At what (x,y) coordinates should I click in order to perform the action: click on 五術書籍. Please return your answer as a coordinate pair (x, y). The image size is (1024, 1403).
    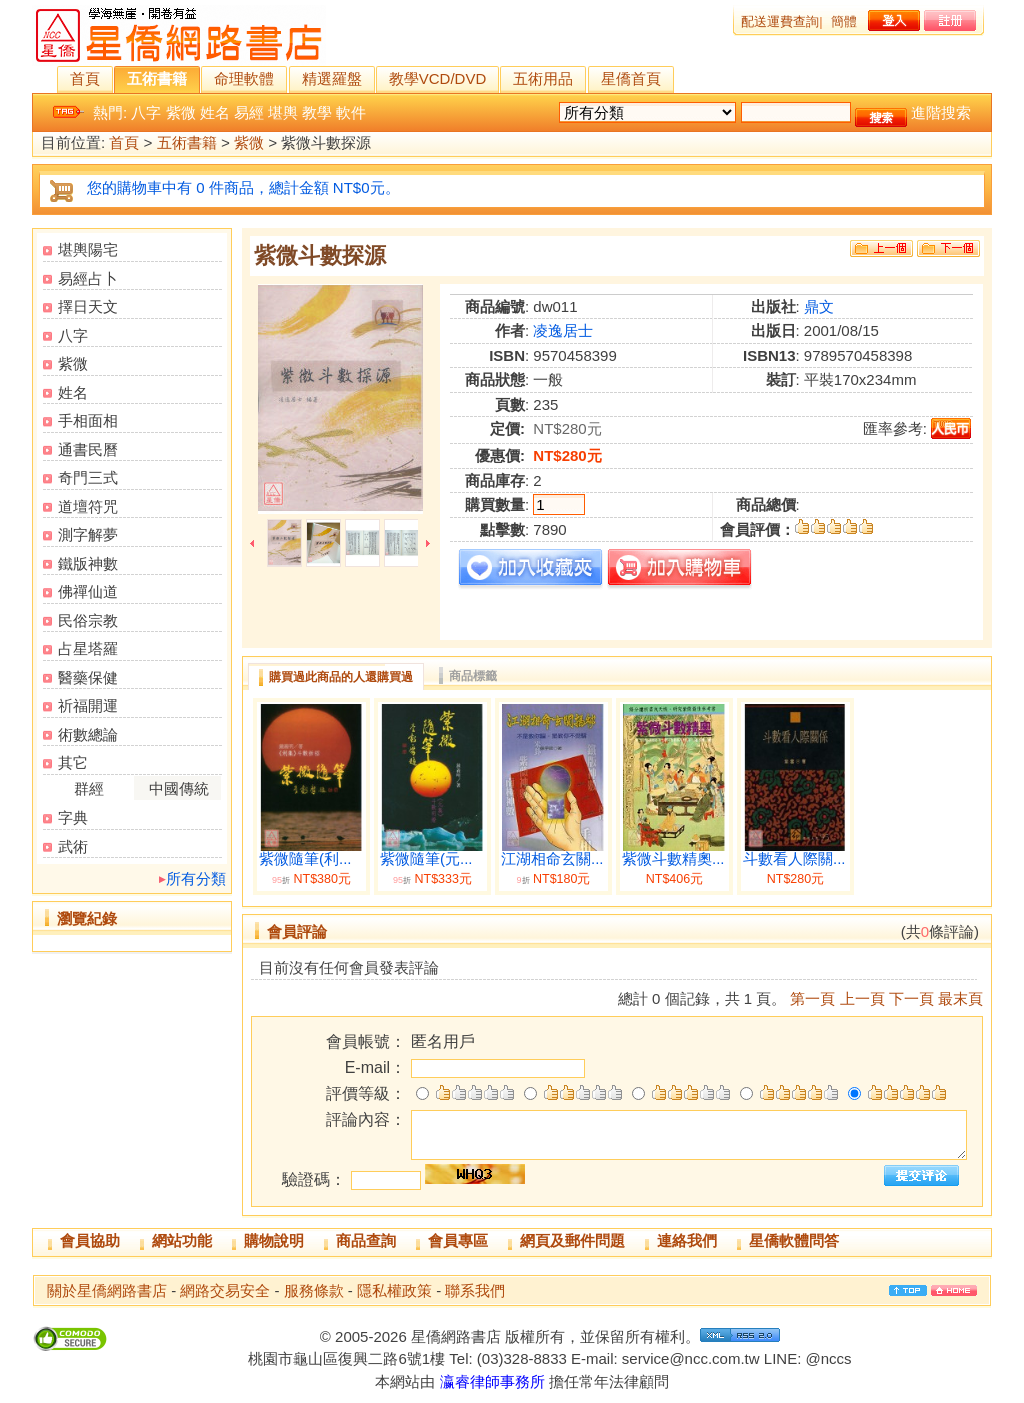
    Looking at the image, I should click on (157, 78).